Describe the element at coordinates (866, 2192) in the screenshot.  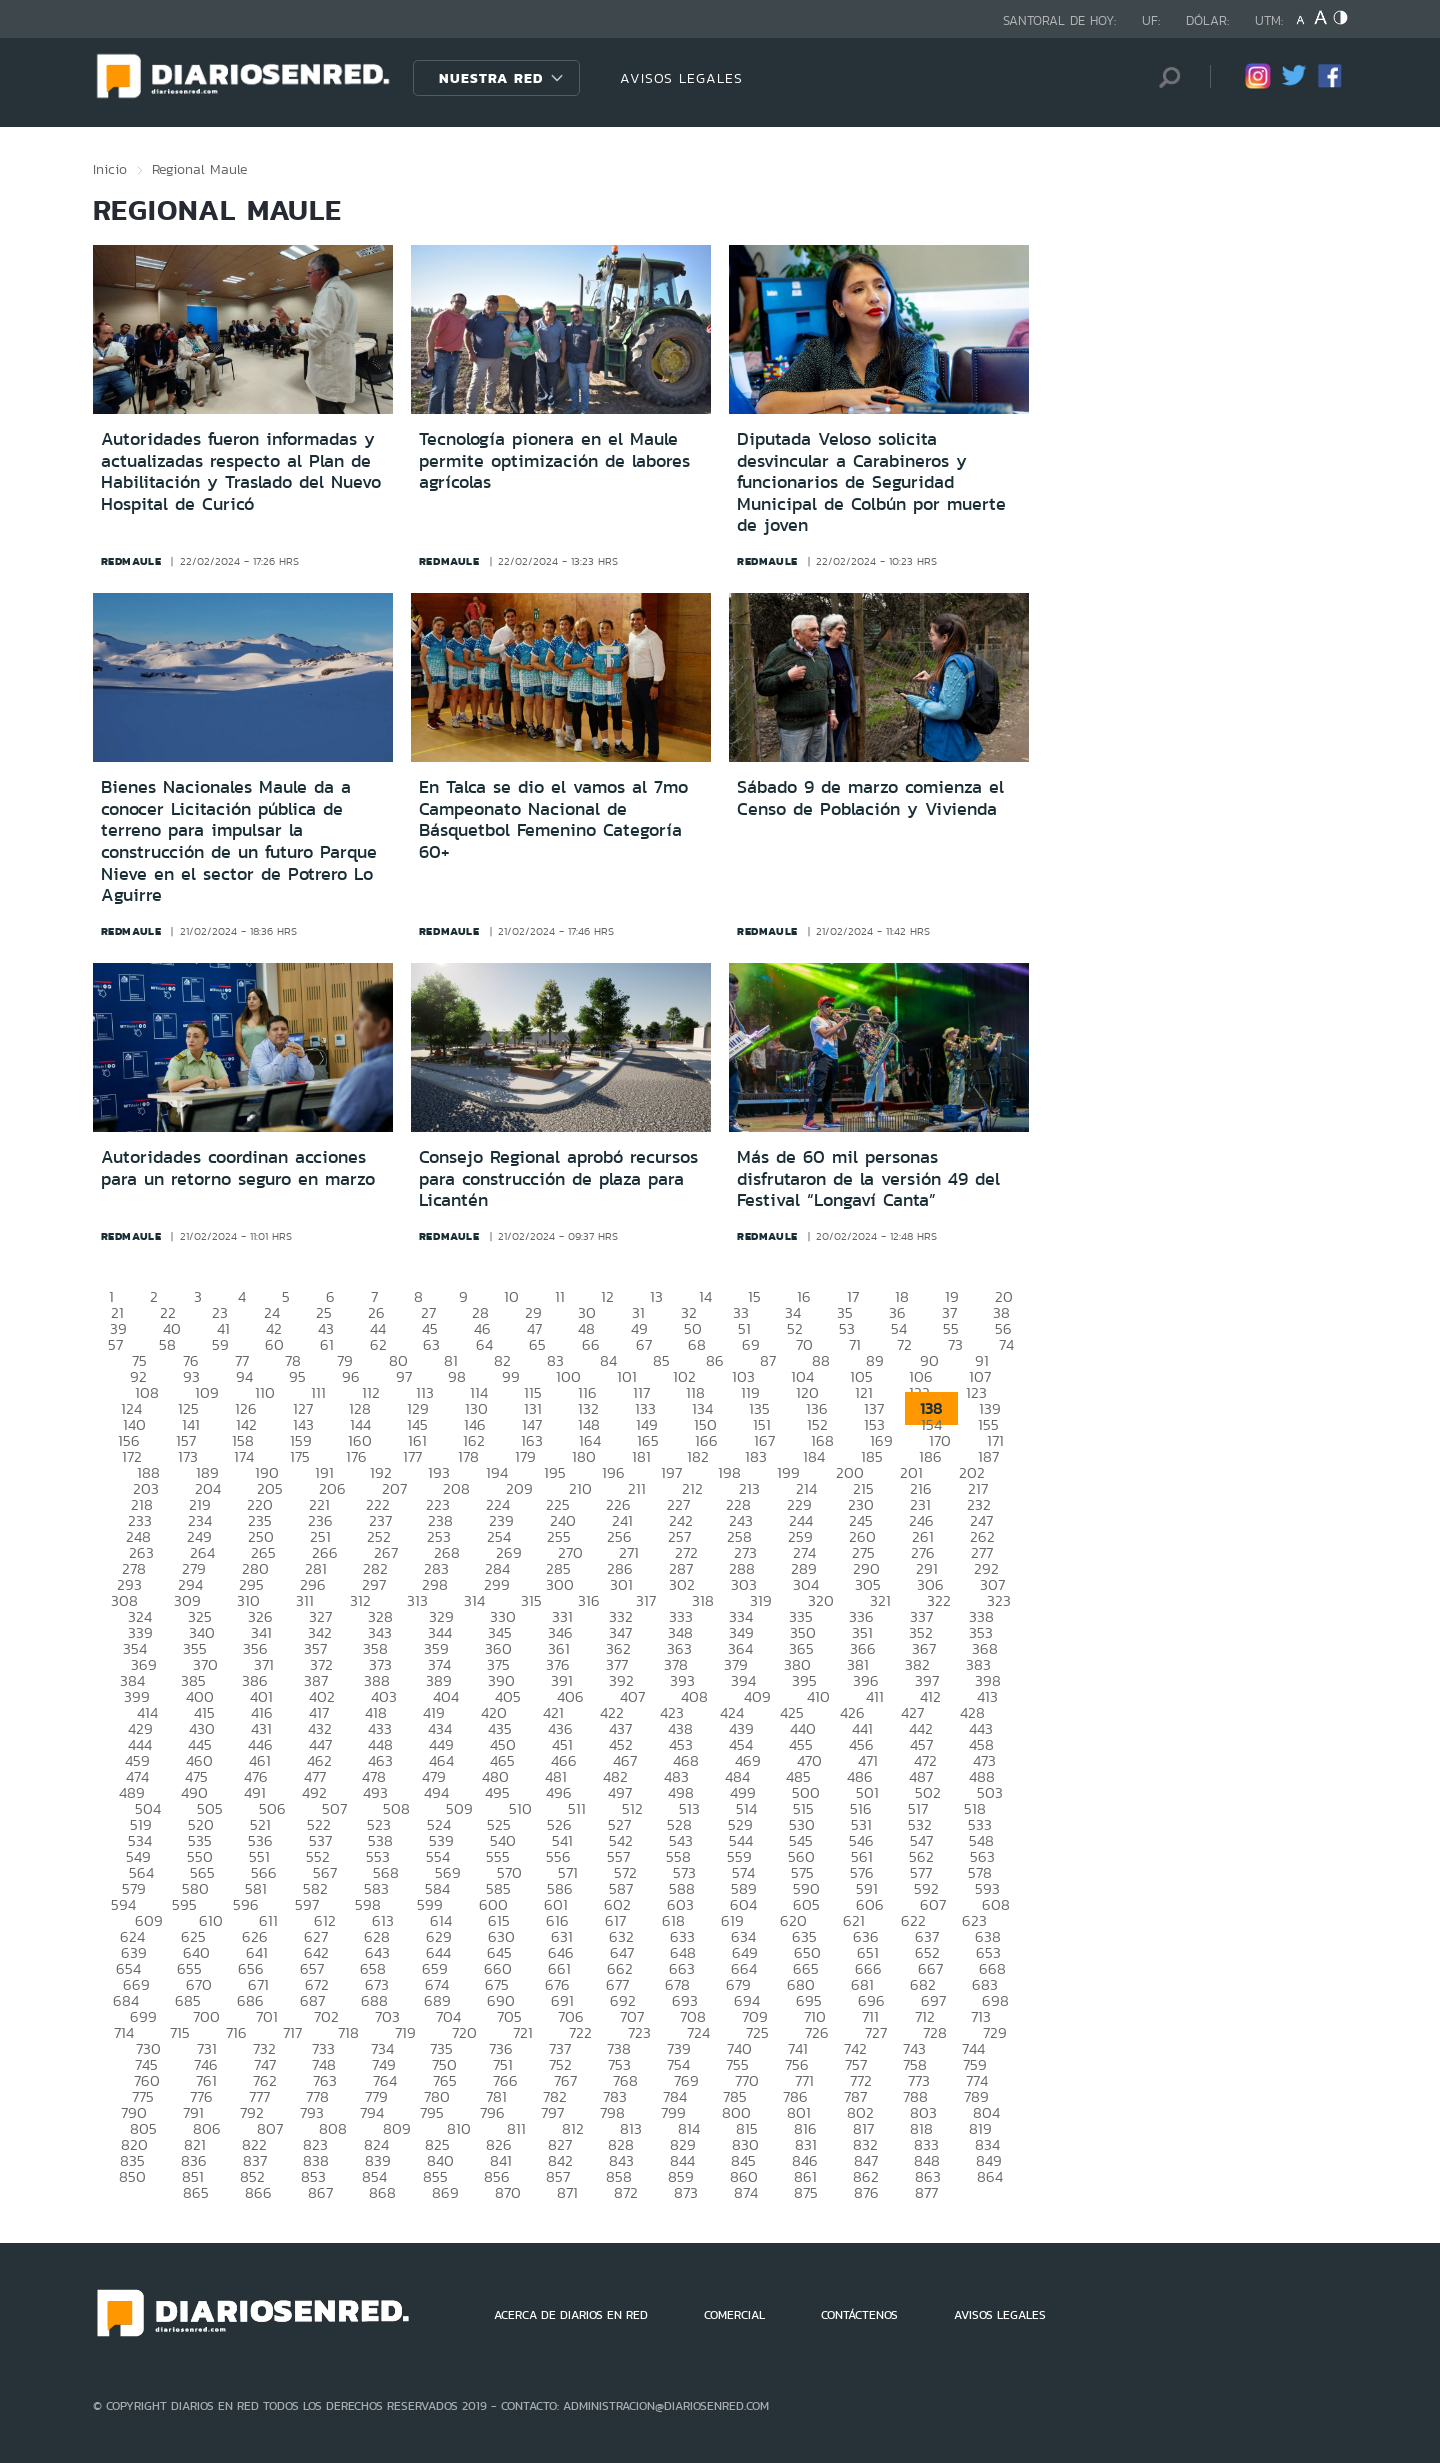
I see `876` at that location.